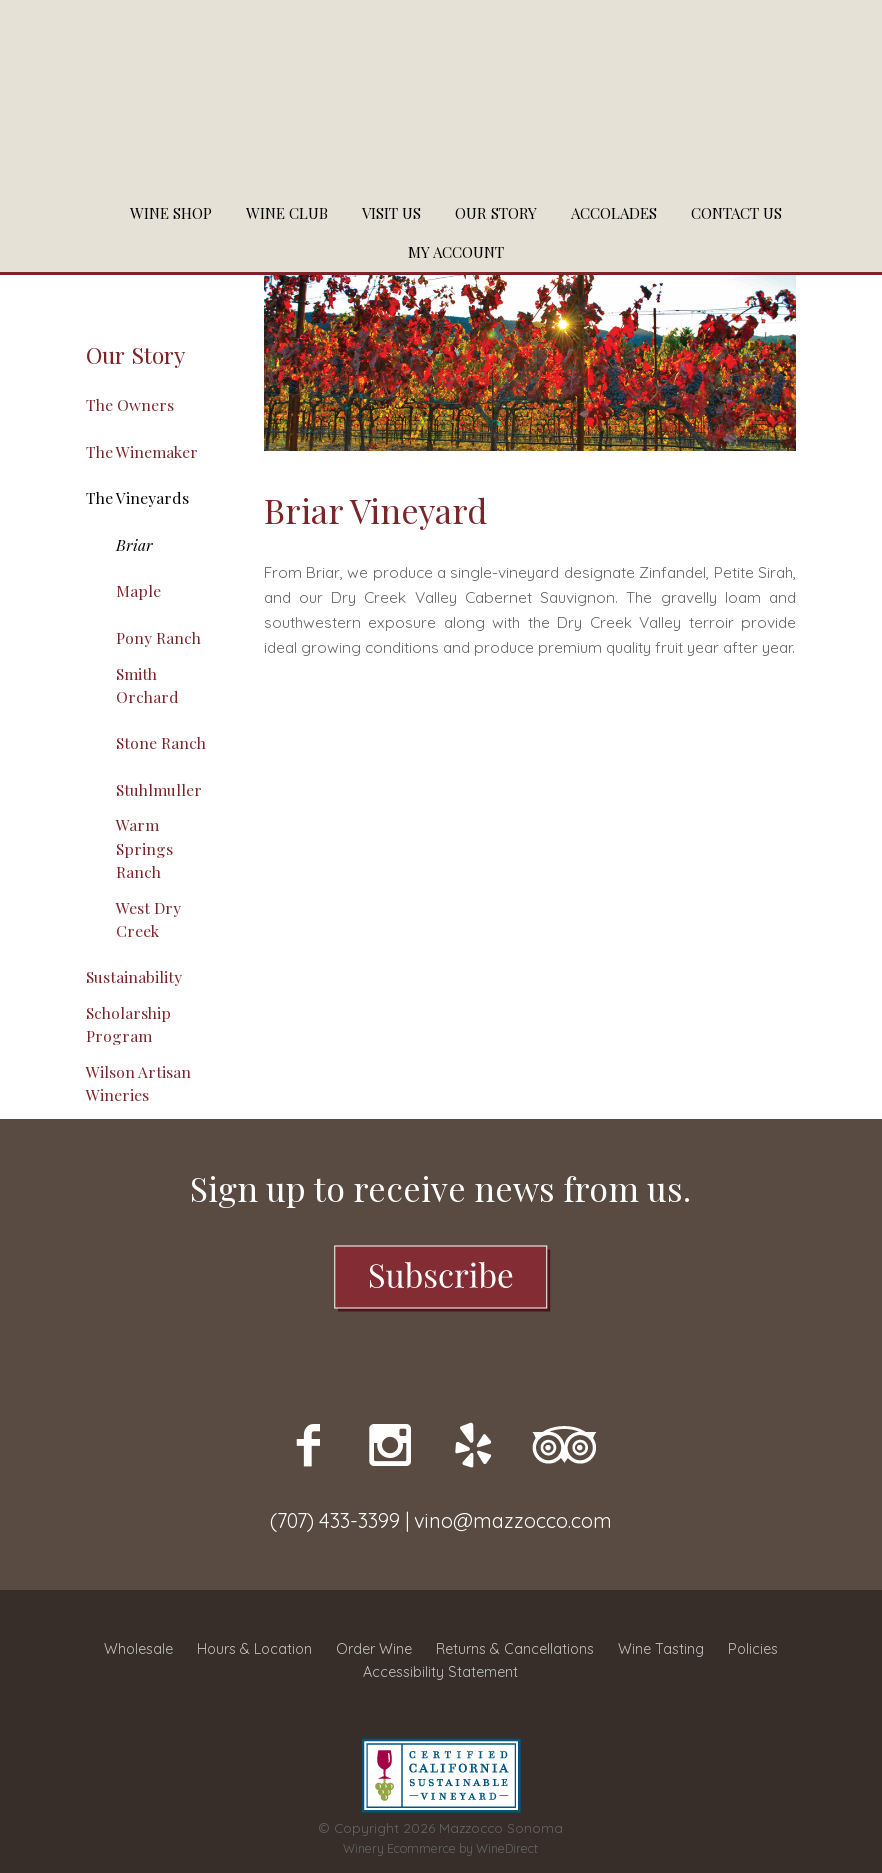  Describe the element at coordinates (753, 1649) in the screenshot. I see `Policies` at that location.